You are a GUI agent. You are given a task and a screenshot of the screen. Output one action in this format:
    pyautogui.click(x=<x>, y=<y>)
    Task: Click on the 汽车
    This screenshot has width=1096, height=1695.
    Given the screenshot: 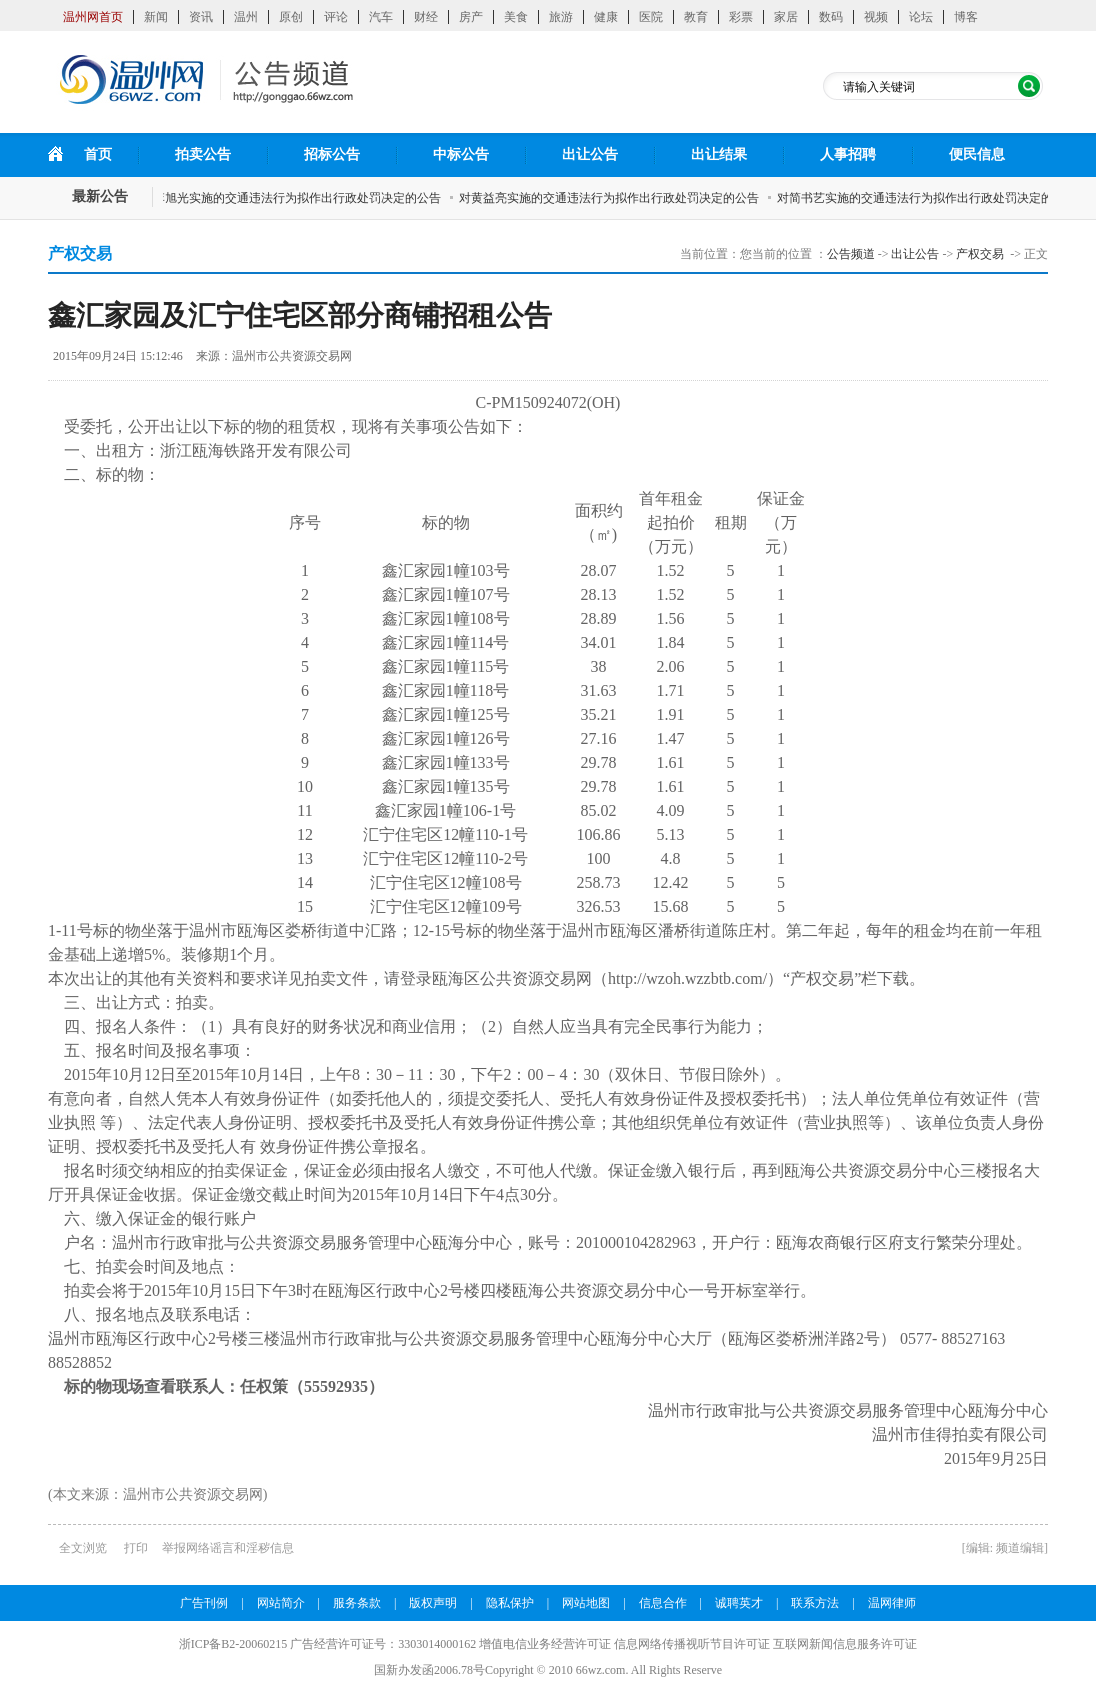 What is the action you would take?
    pyautogui.click(x=381, y=17)
    